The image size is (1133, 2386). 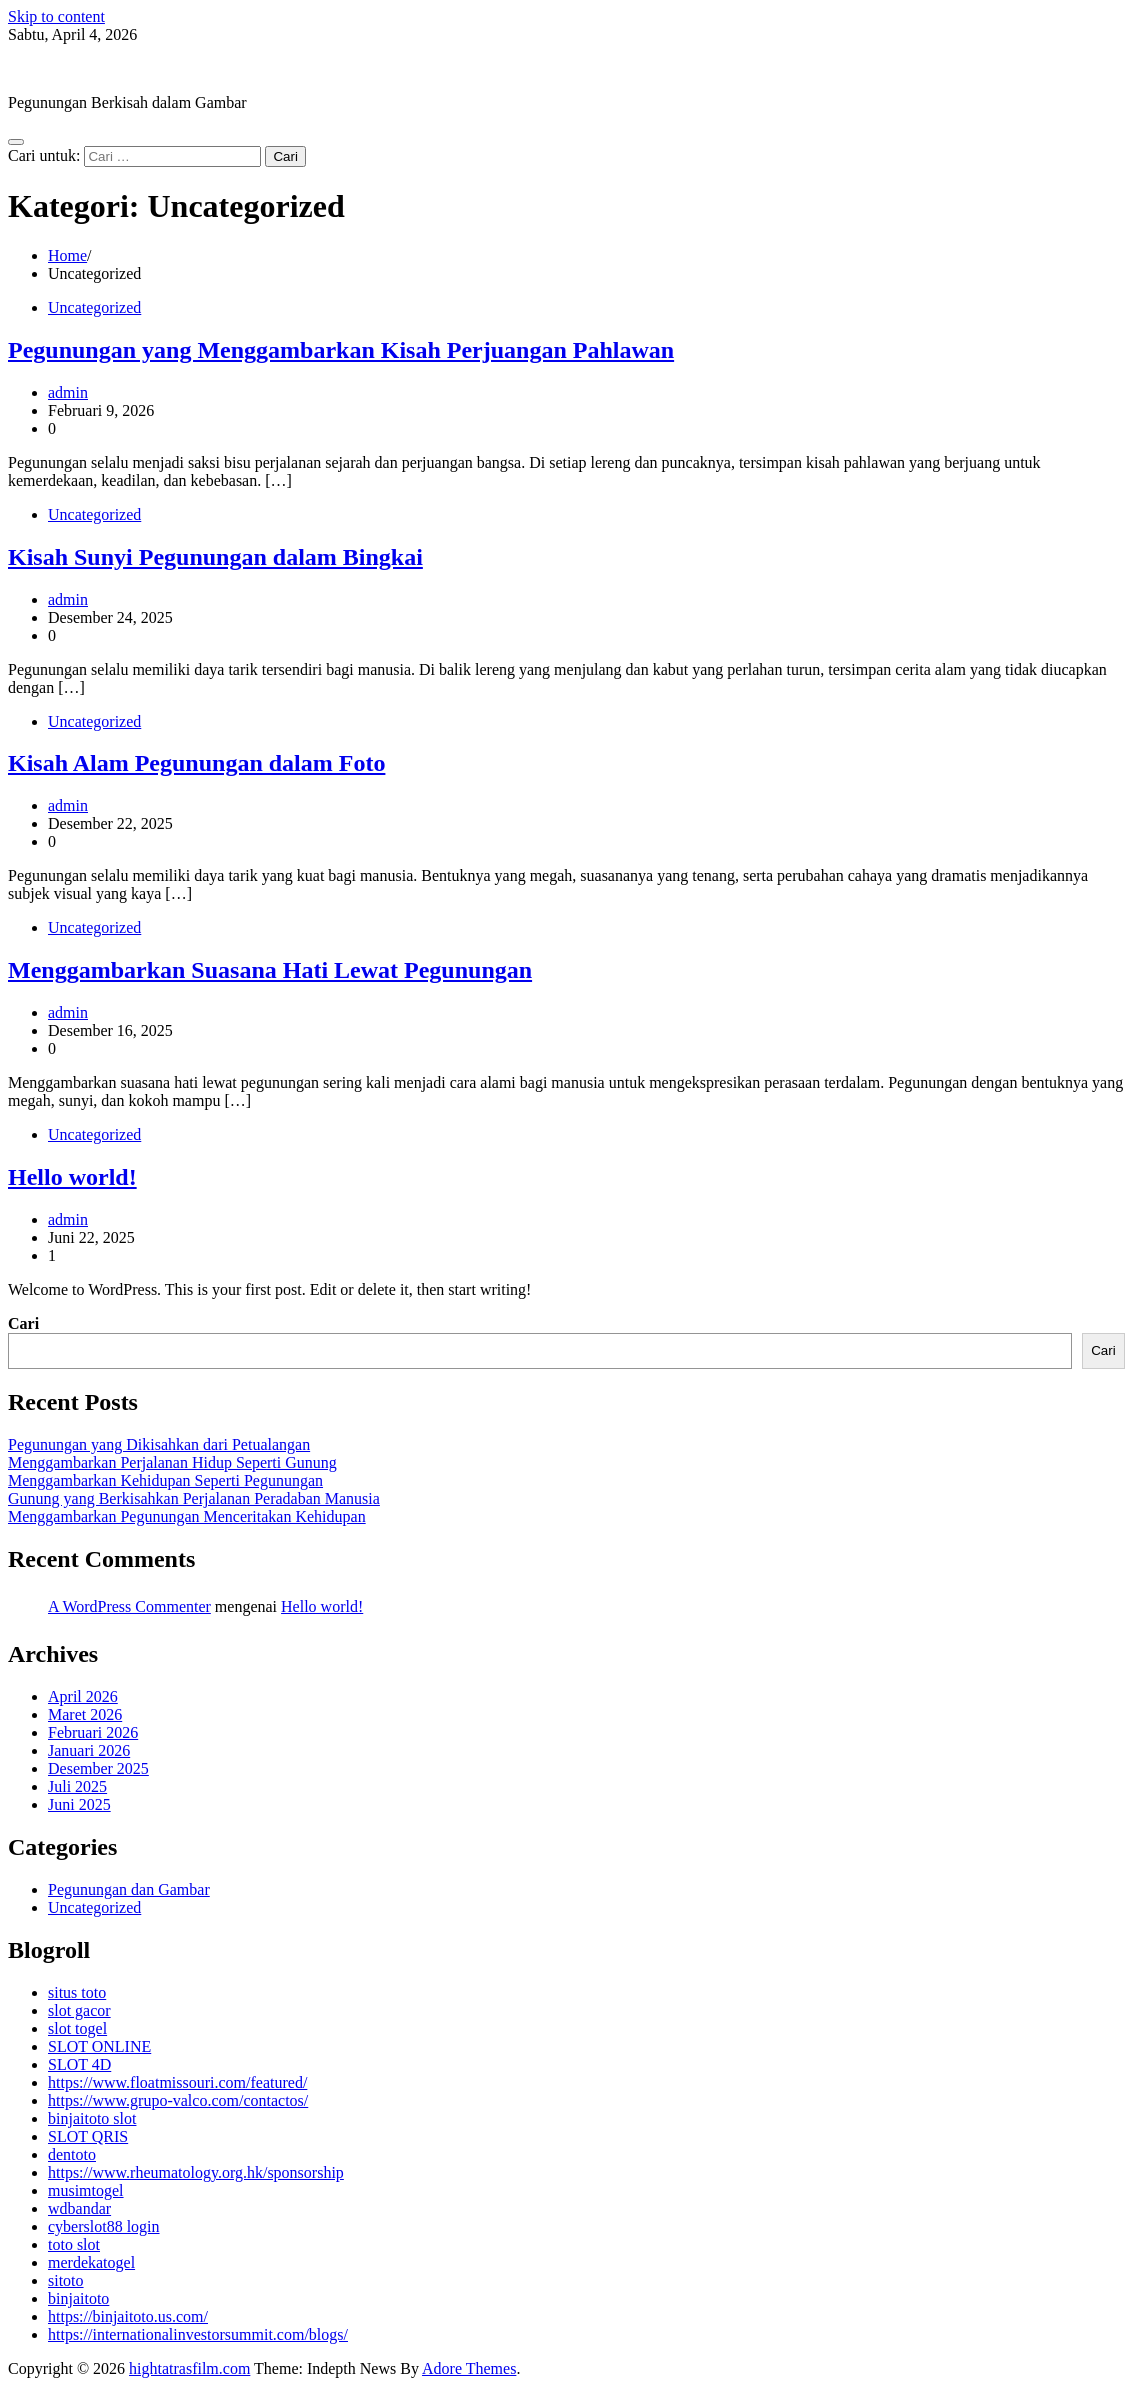 I want to click on Maret 2026, so click(x=85, y=1714).